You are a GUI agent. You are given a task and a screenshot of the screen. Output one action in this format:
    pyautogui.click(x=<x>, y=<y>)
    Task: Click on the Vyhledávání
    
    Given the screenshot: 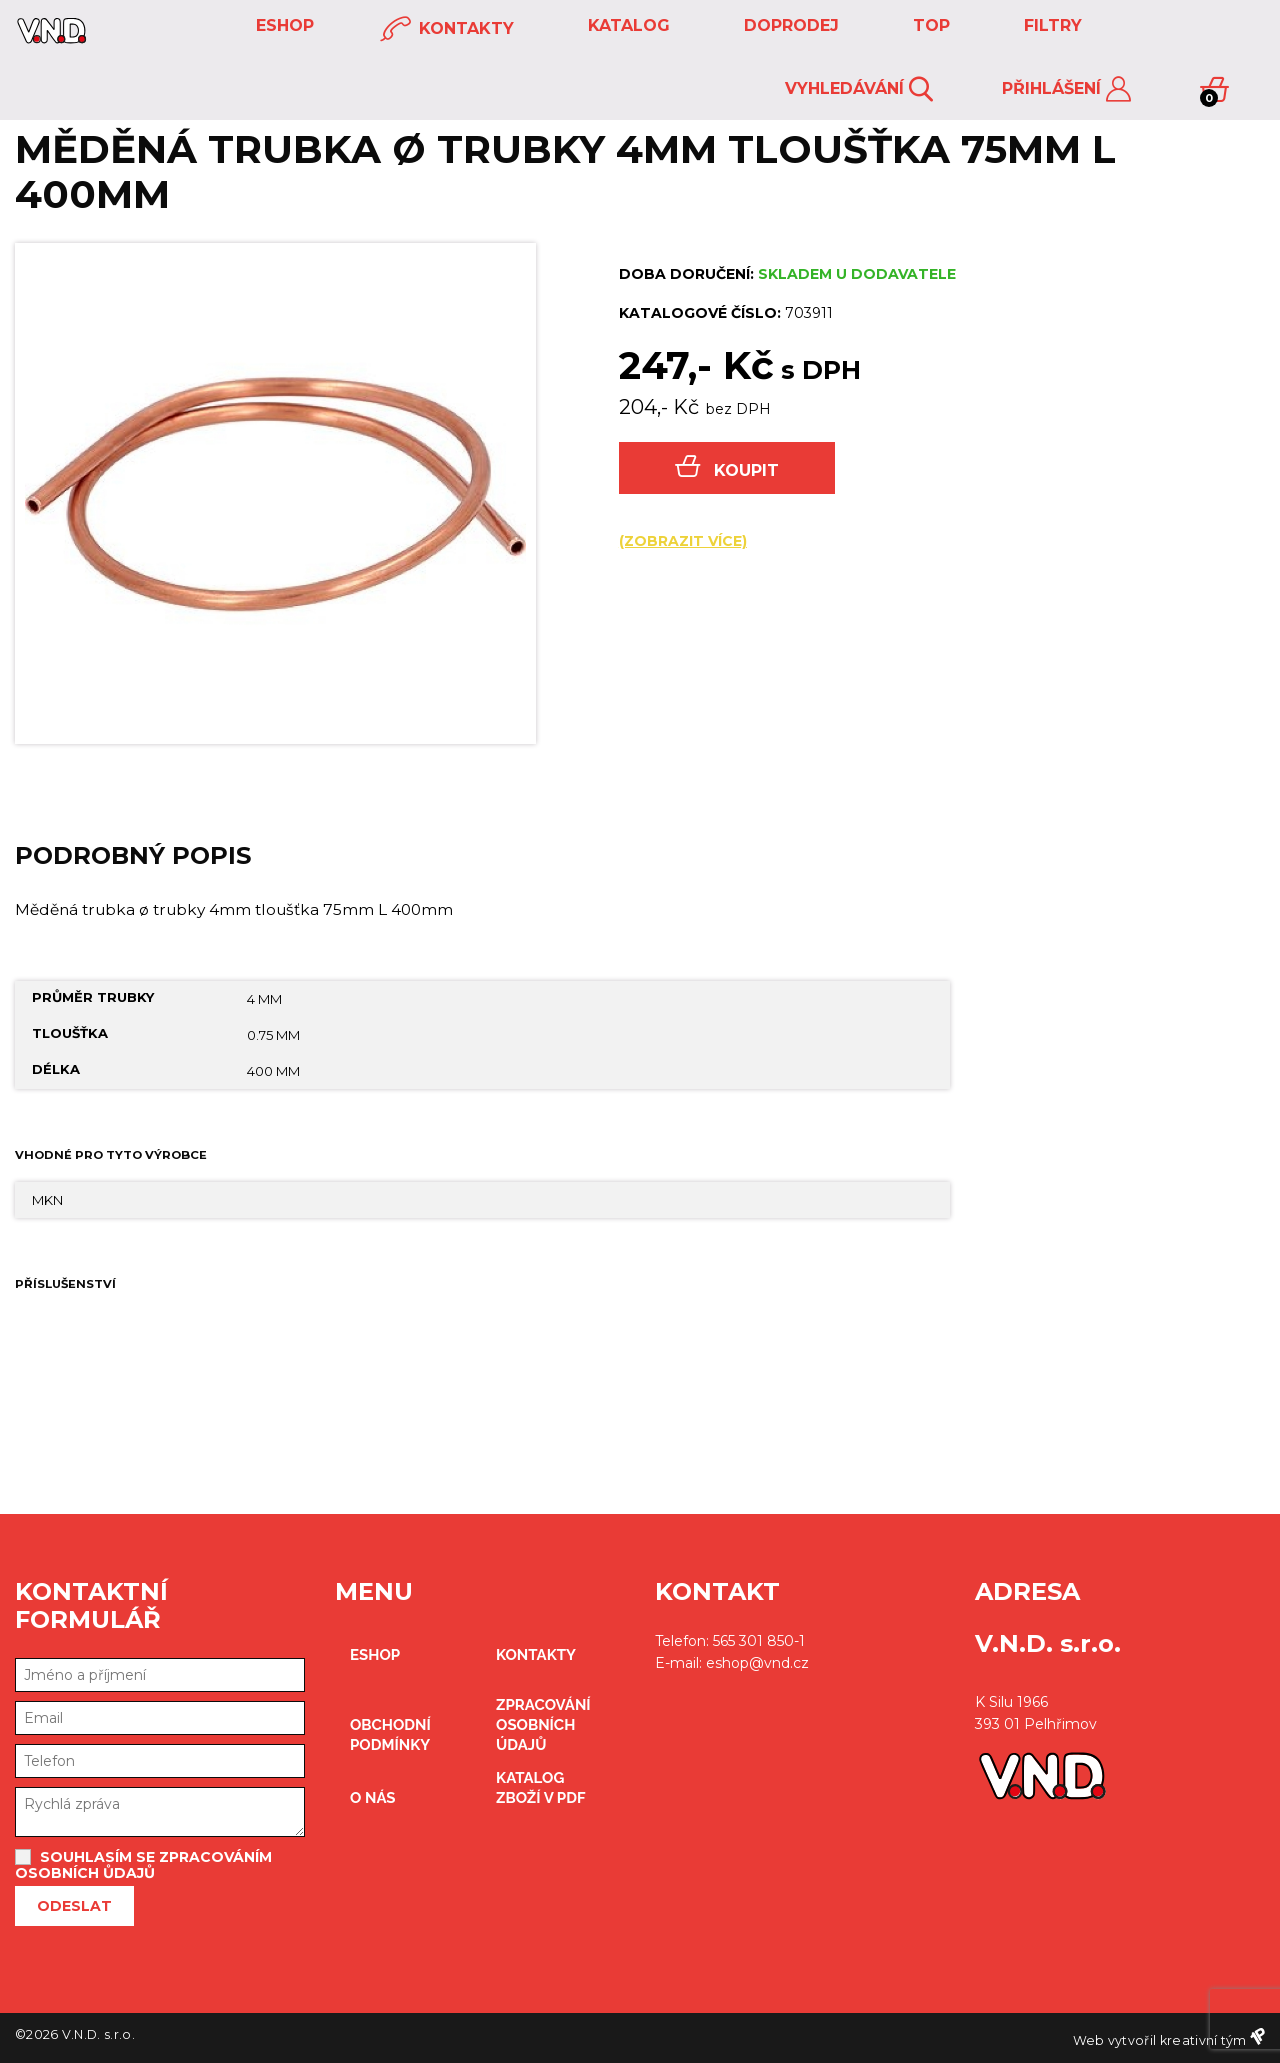 What is the action you would take?
    pyautogui.click(x=859, y=89)
    